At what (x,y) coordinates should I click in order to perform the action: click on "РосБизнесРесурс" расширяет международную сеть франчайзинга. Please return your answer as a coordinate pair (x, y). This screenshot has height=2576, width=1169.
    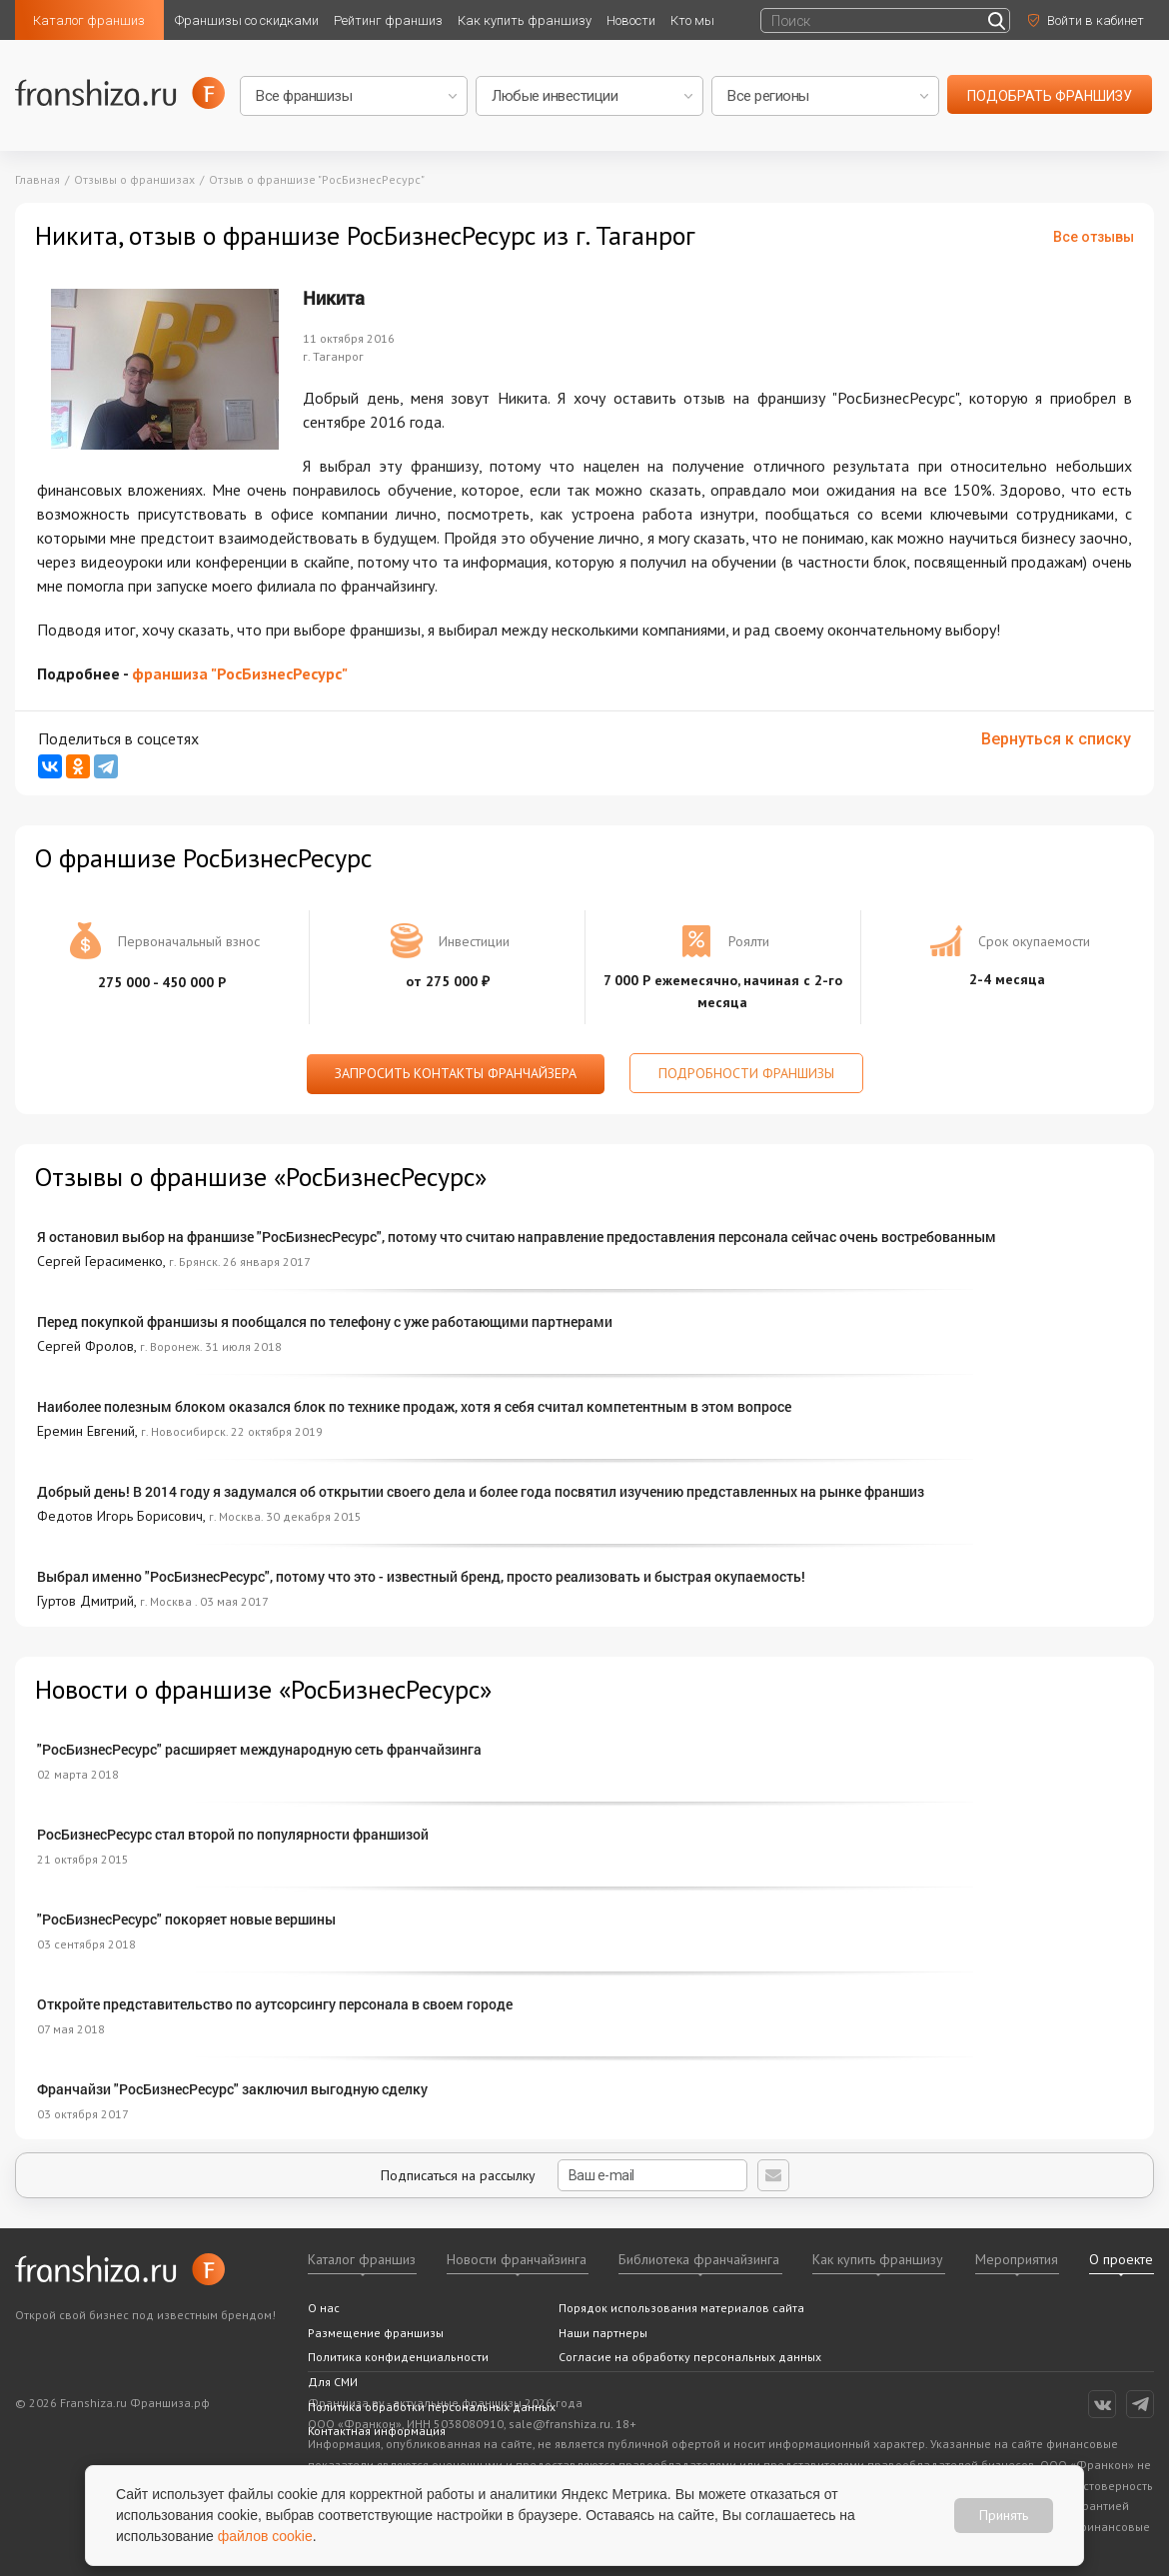
    Looking at the image, I should click on (259, 1749).